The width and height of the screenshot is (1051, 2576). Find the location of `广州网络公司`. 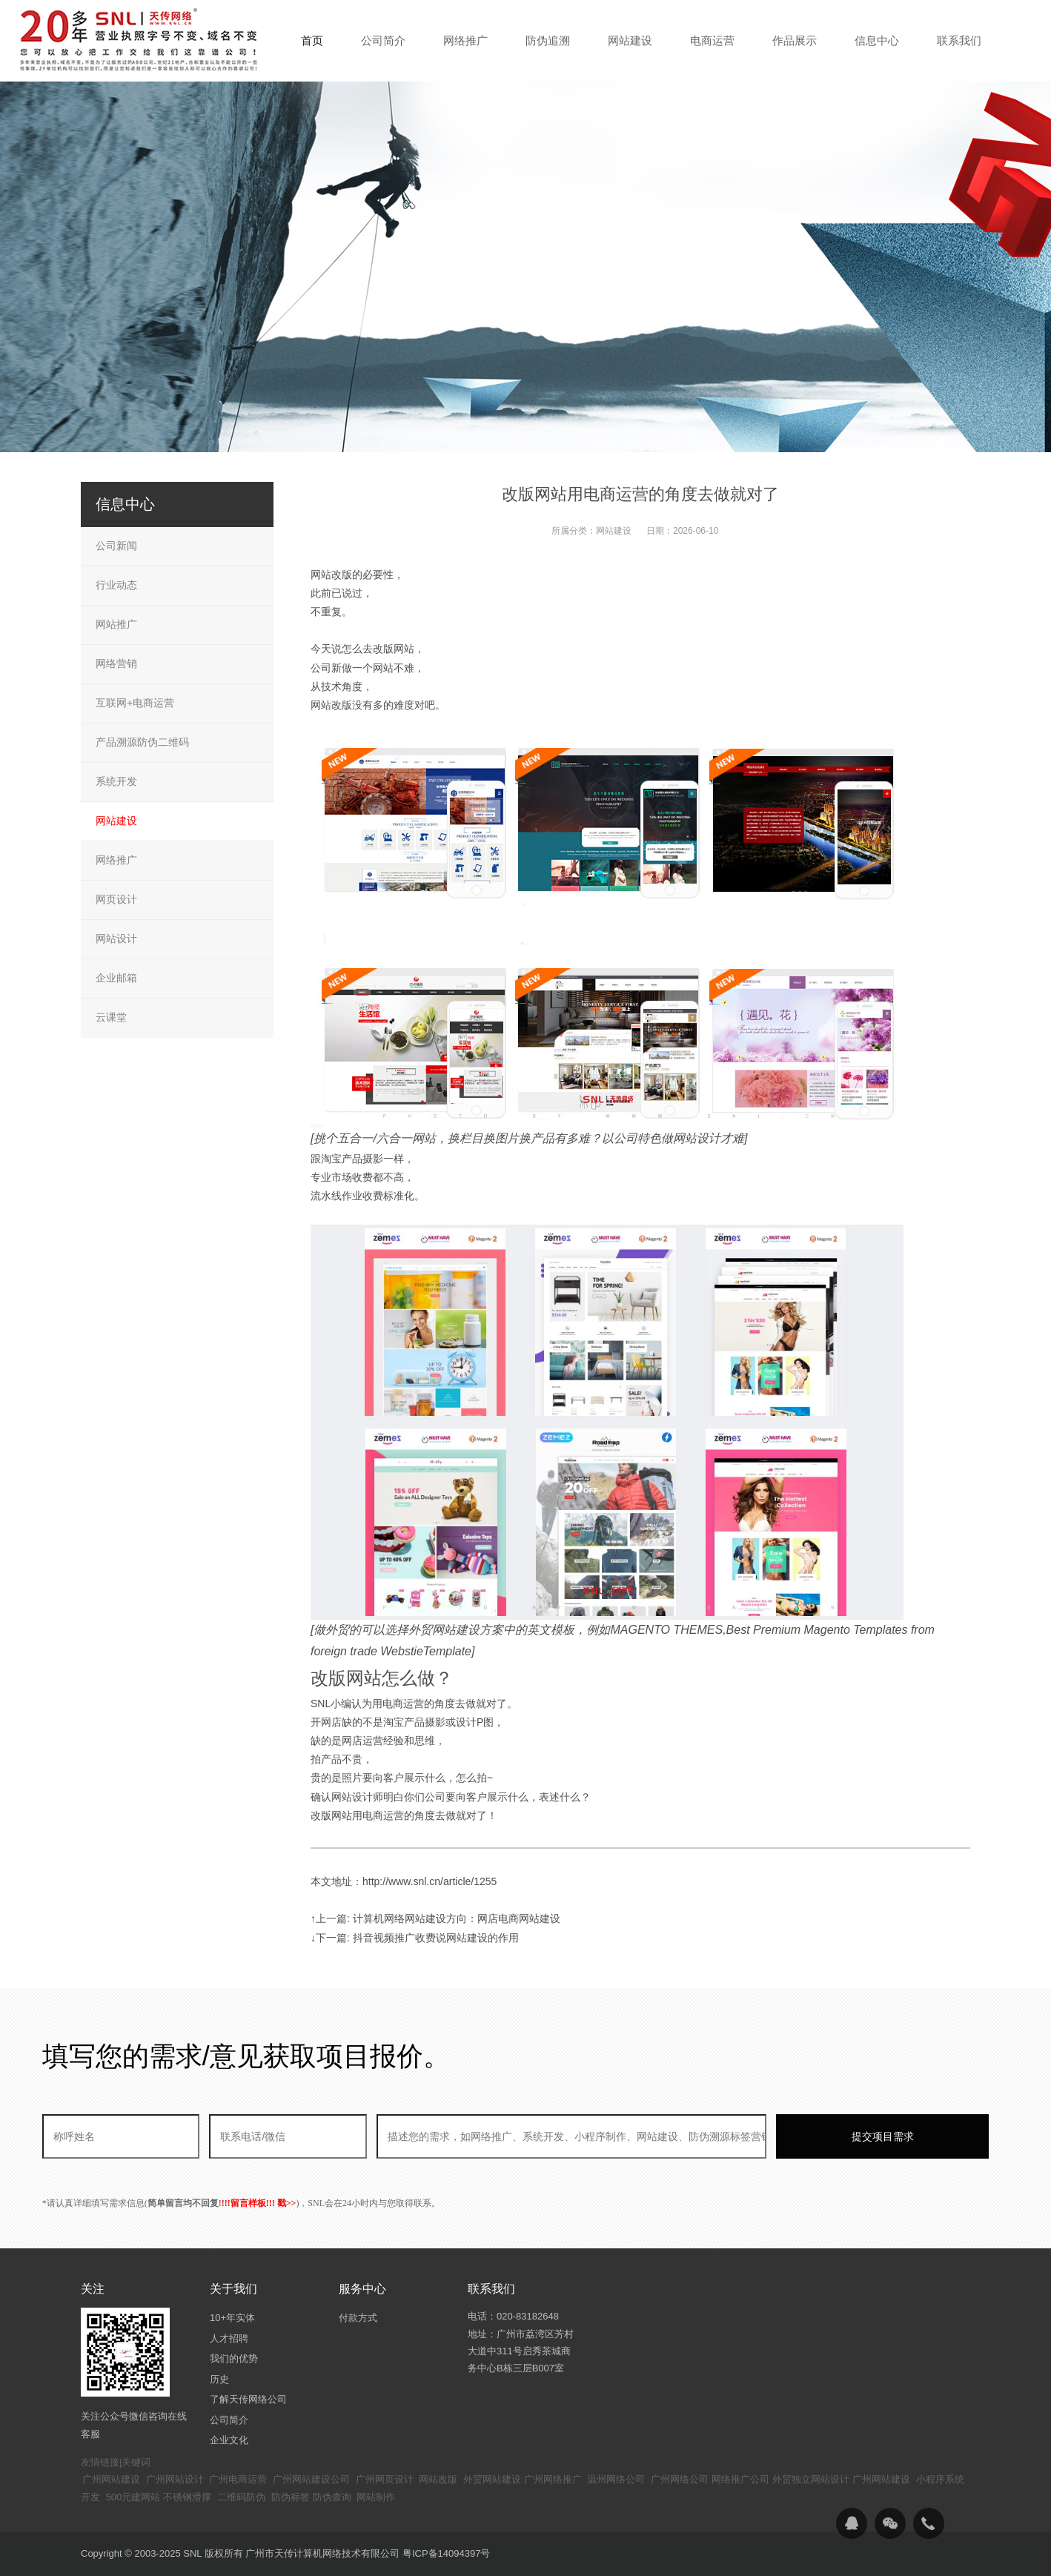

广州网络公司 is located at coordinates (680, 2479).